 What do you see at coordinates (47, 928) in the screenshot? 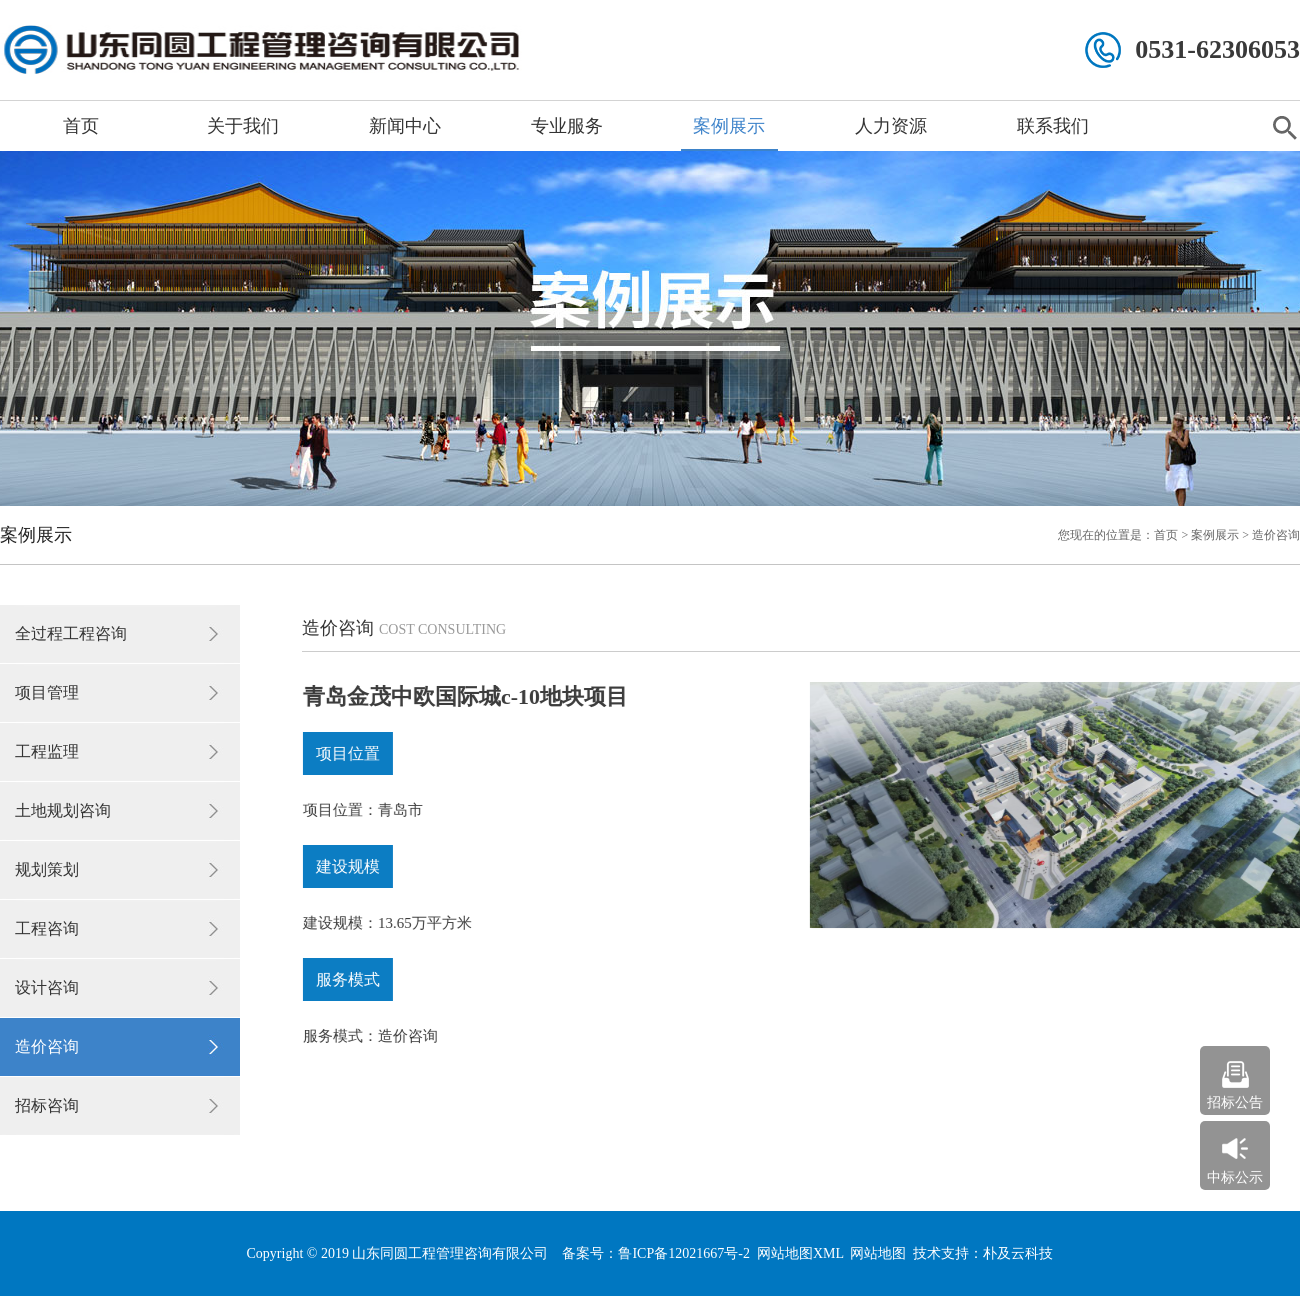
I see `工程咨询` at bounding box center [47, 928].